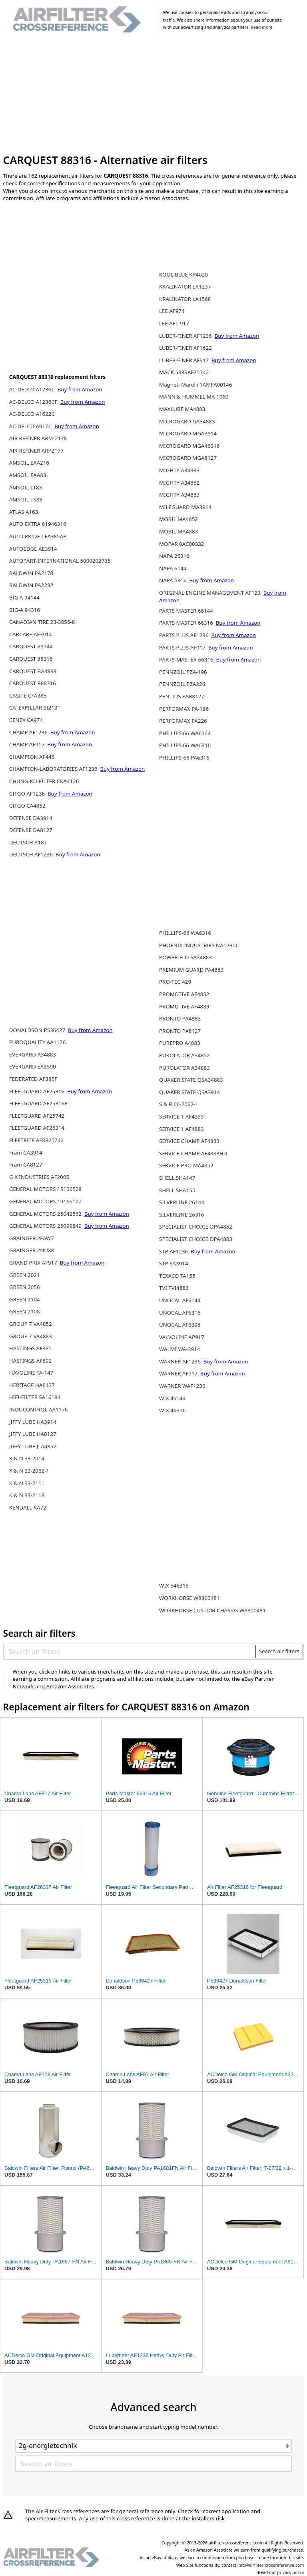 The height and width of the screenshot is (2576, 307). I want to click on CANADIAN TIRE 23-3055-8, so click(42, 621).